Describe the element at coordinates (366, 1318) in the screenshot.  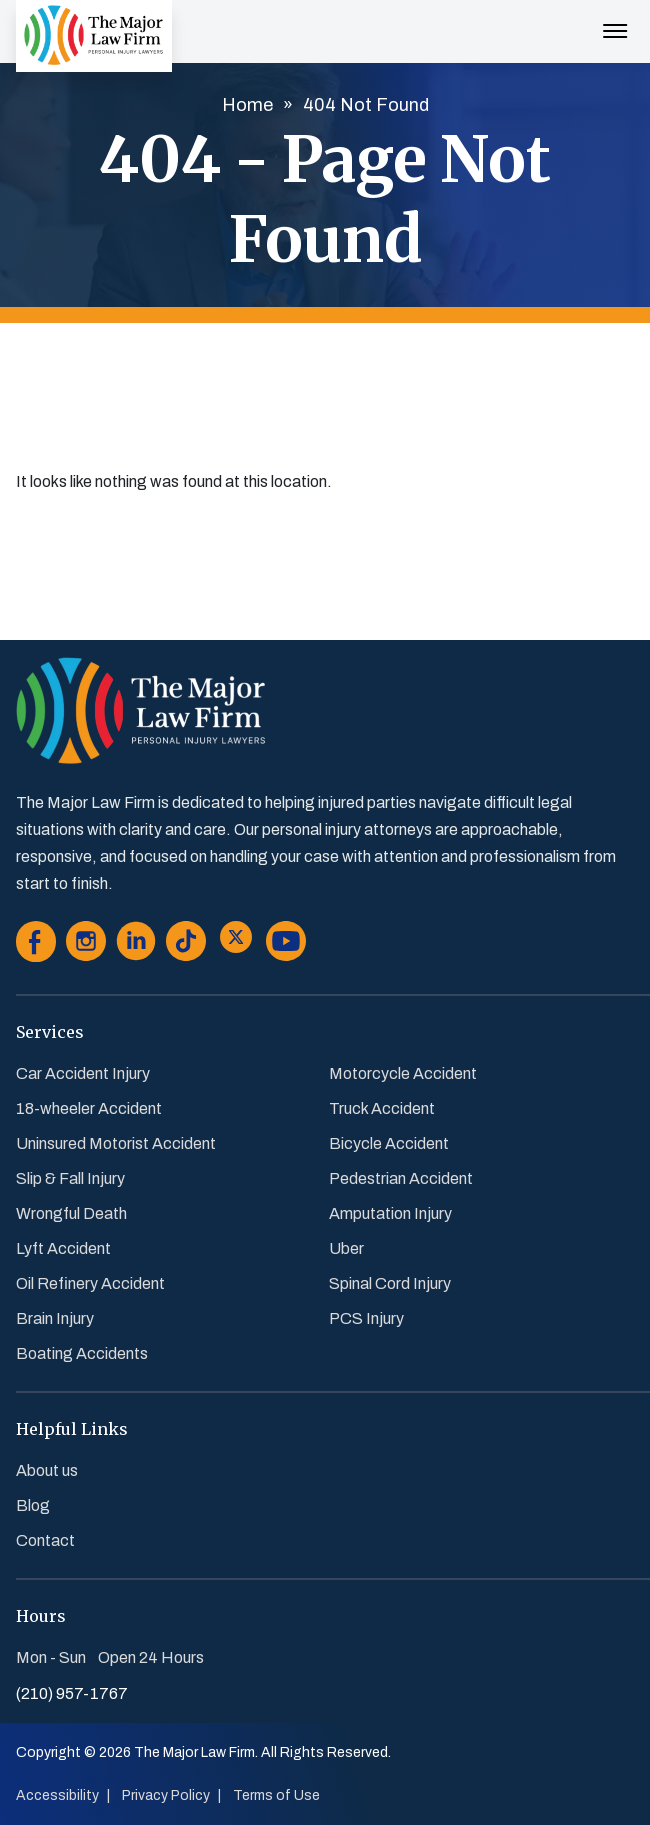
I see `PCS Injury` at that location.